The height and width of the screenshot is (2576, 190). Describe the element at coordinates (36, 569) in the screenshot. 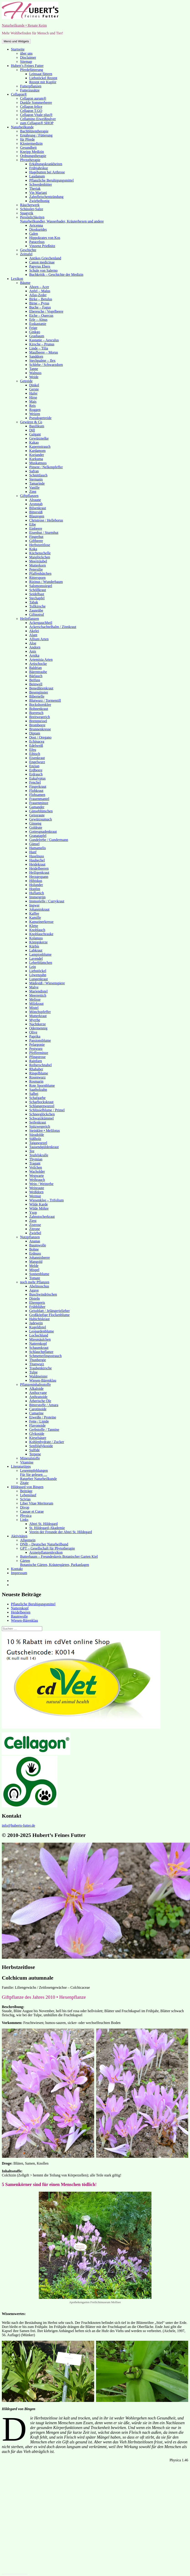

I see `Petersilie` at that location.